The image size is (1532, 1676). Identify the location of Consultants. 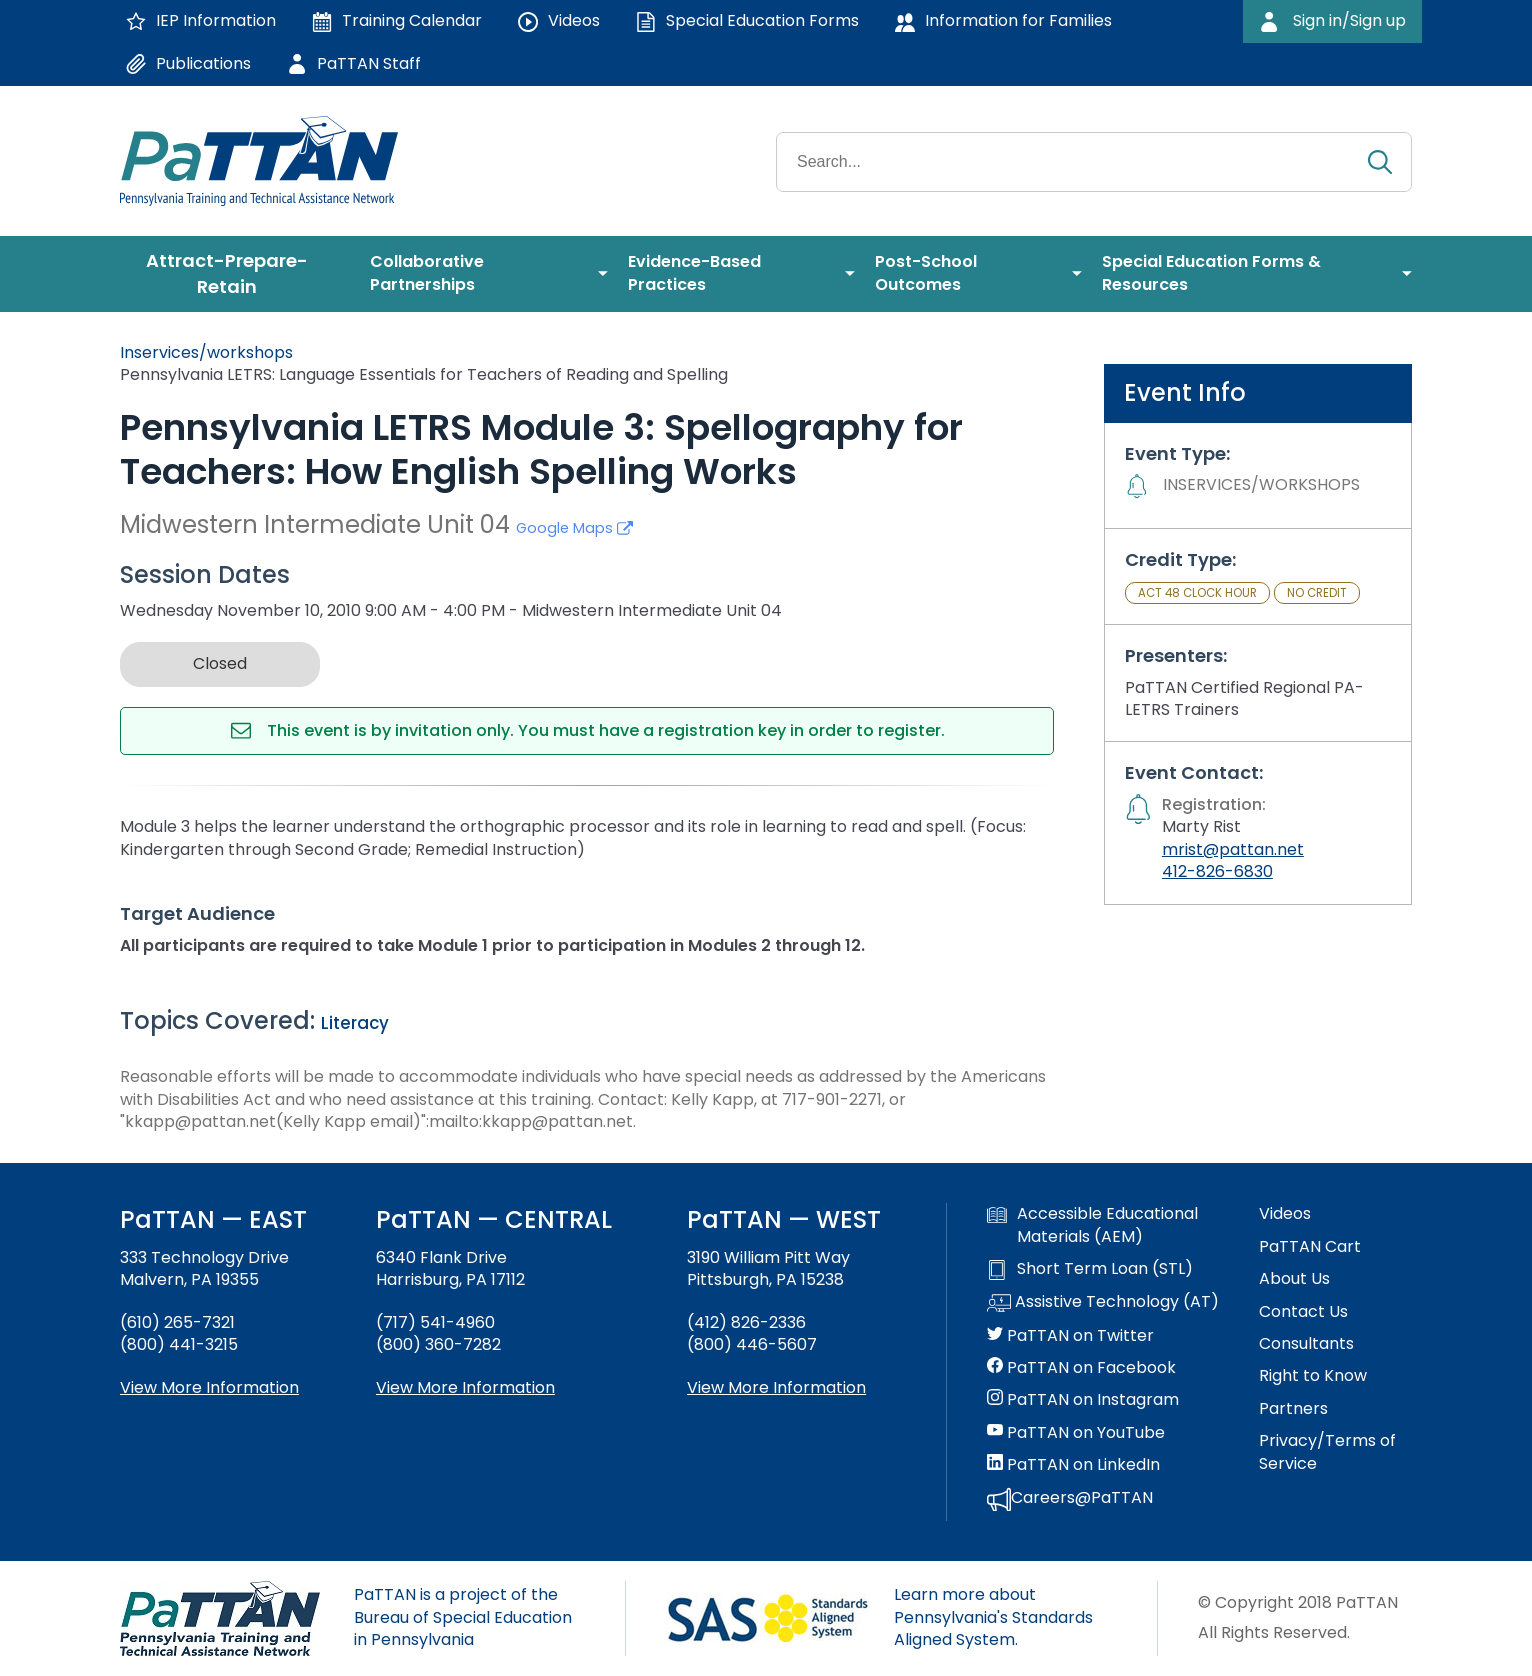
(1306, 1344).